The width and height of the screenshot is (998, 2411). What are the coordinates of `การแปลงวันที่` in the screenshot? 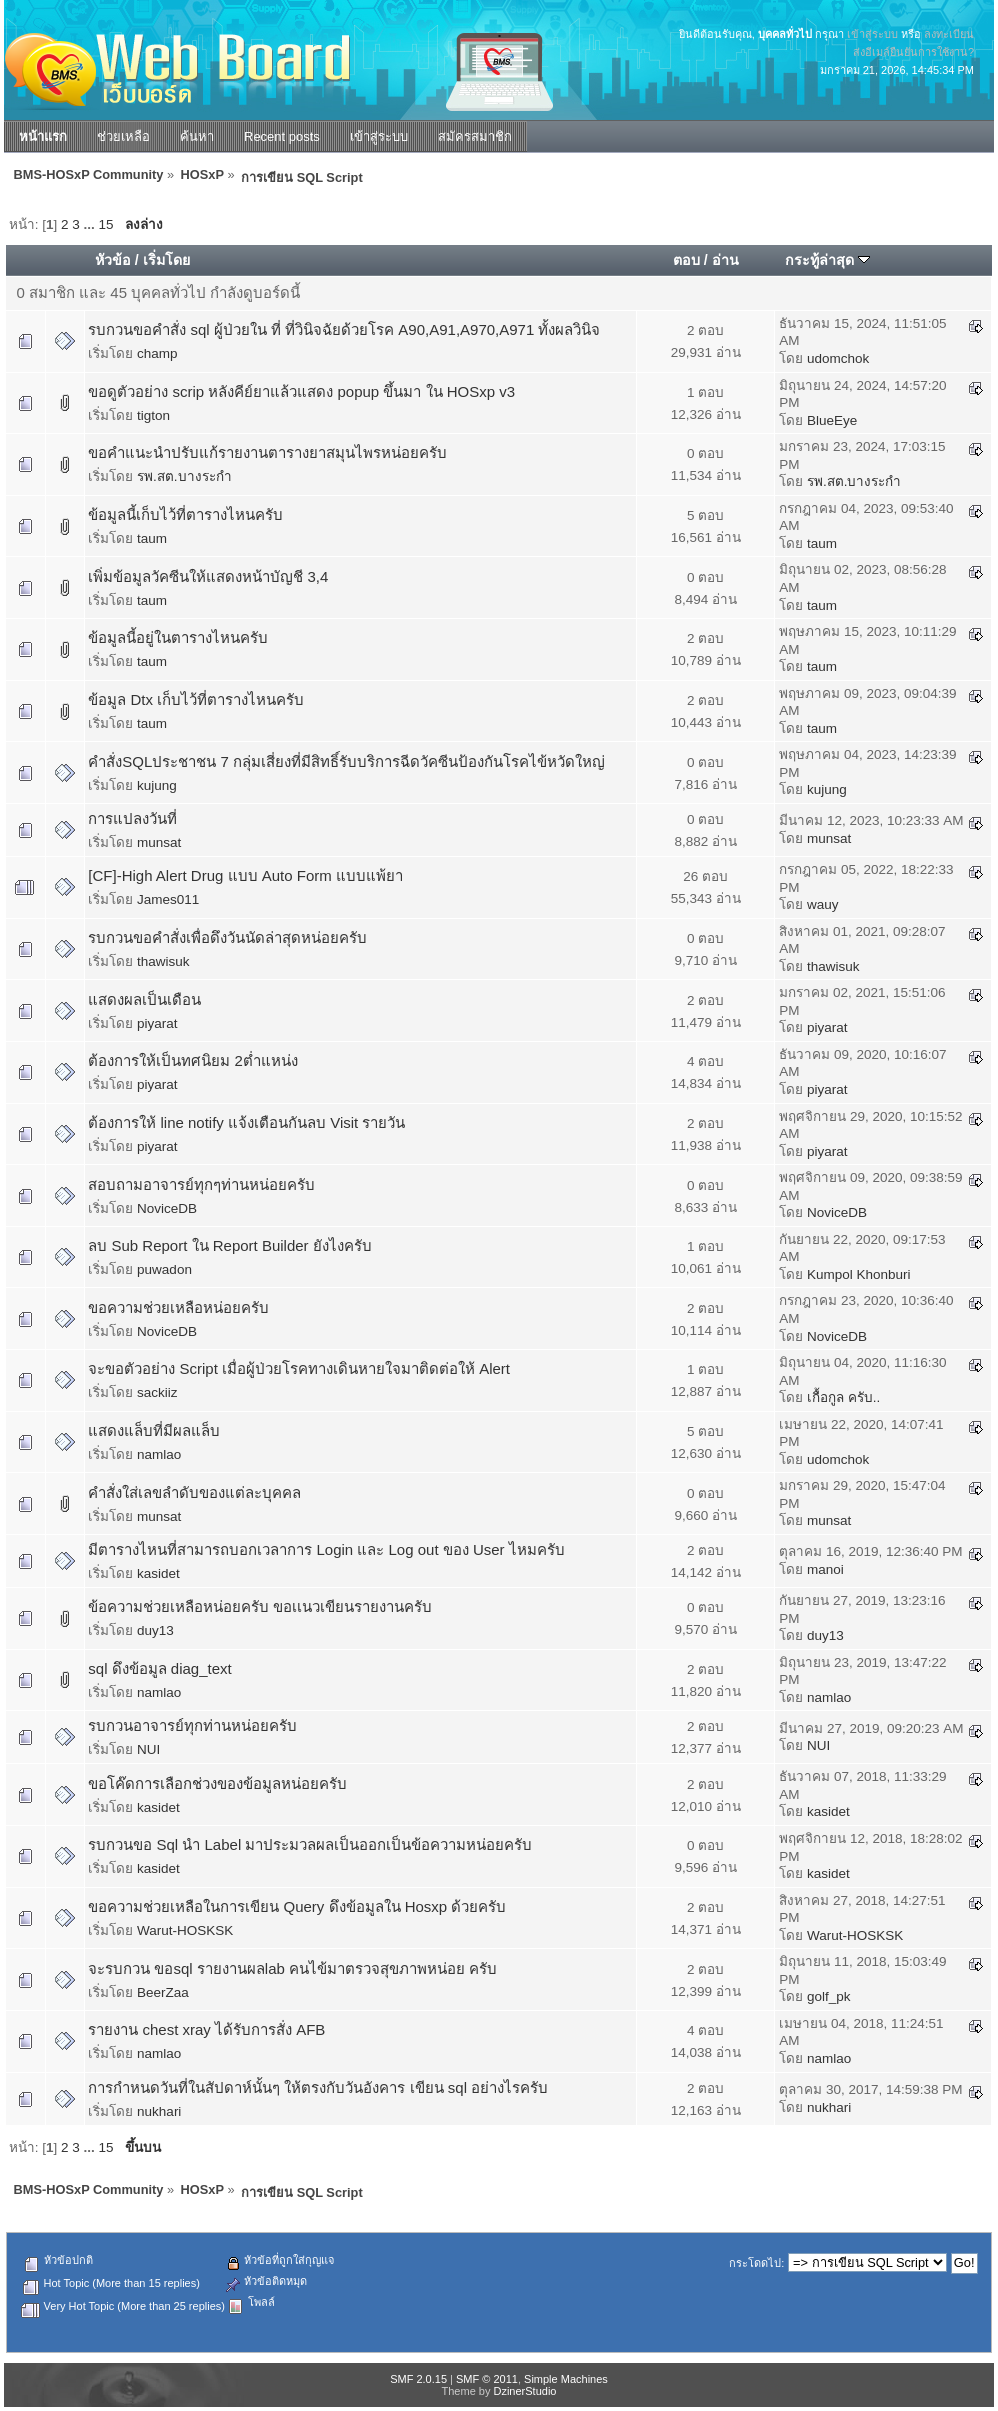 It's located at (132, 818).